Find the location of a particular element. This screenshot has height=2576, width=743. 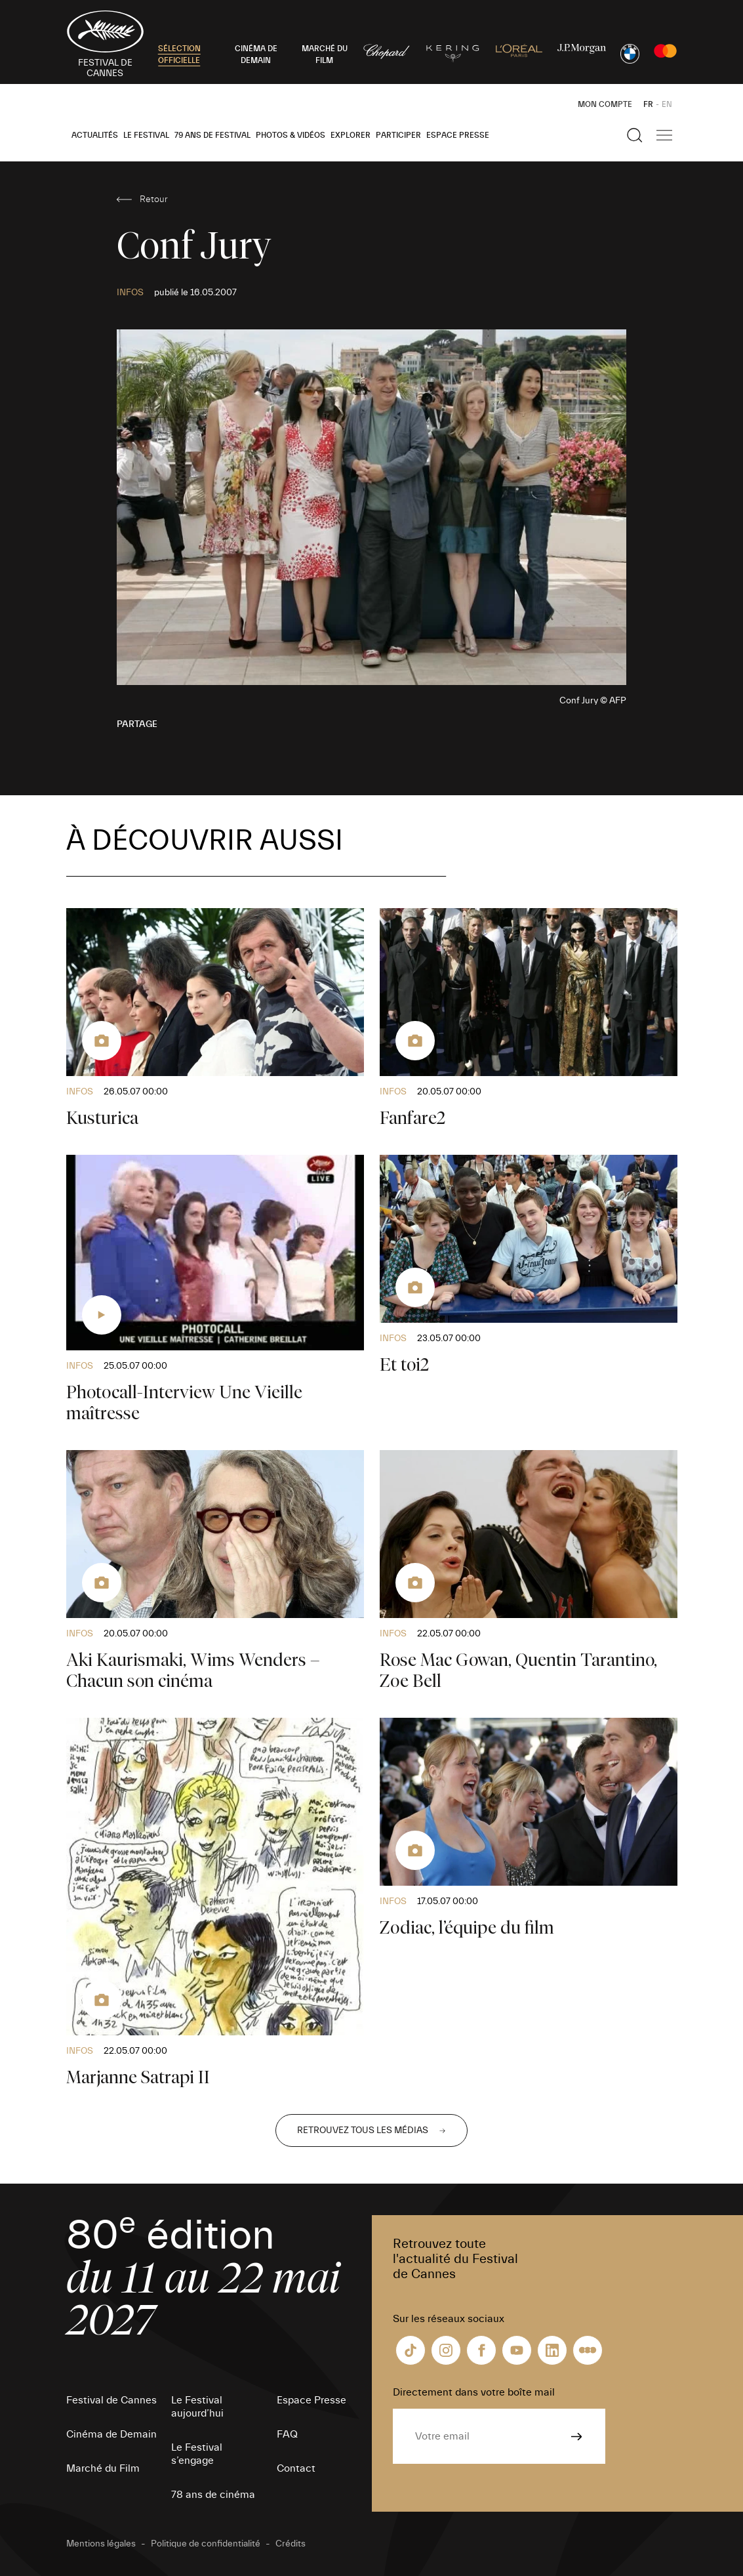

79 ans de Festival is located at coordinates (212, 135).